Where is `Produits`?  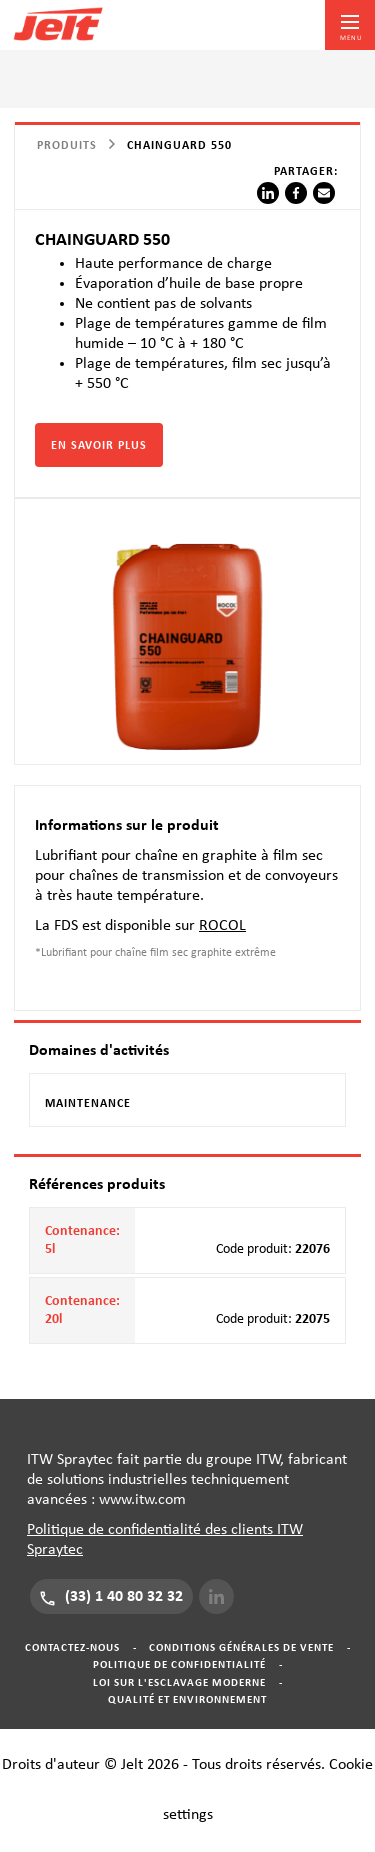
Produits is located at coordinates (67, 145).